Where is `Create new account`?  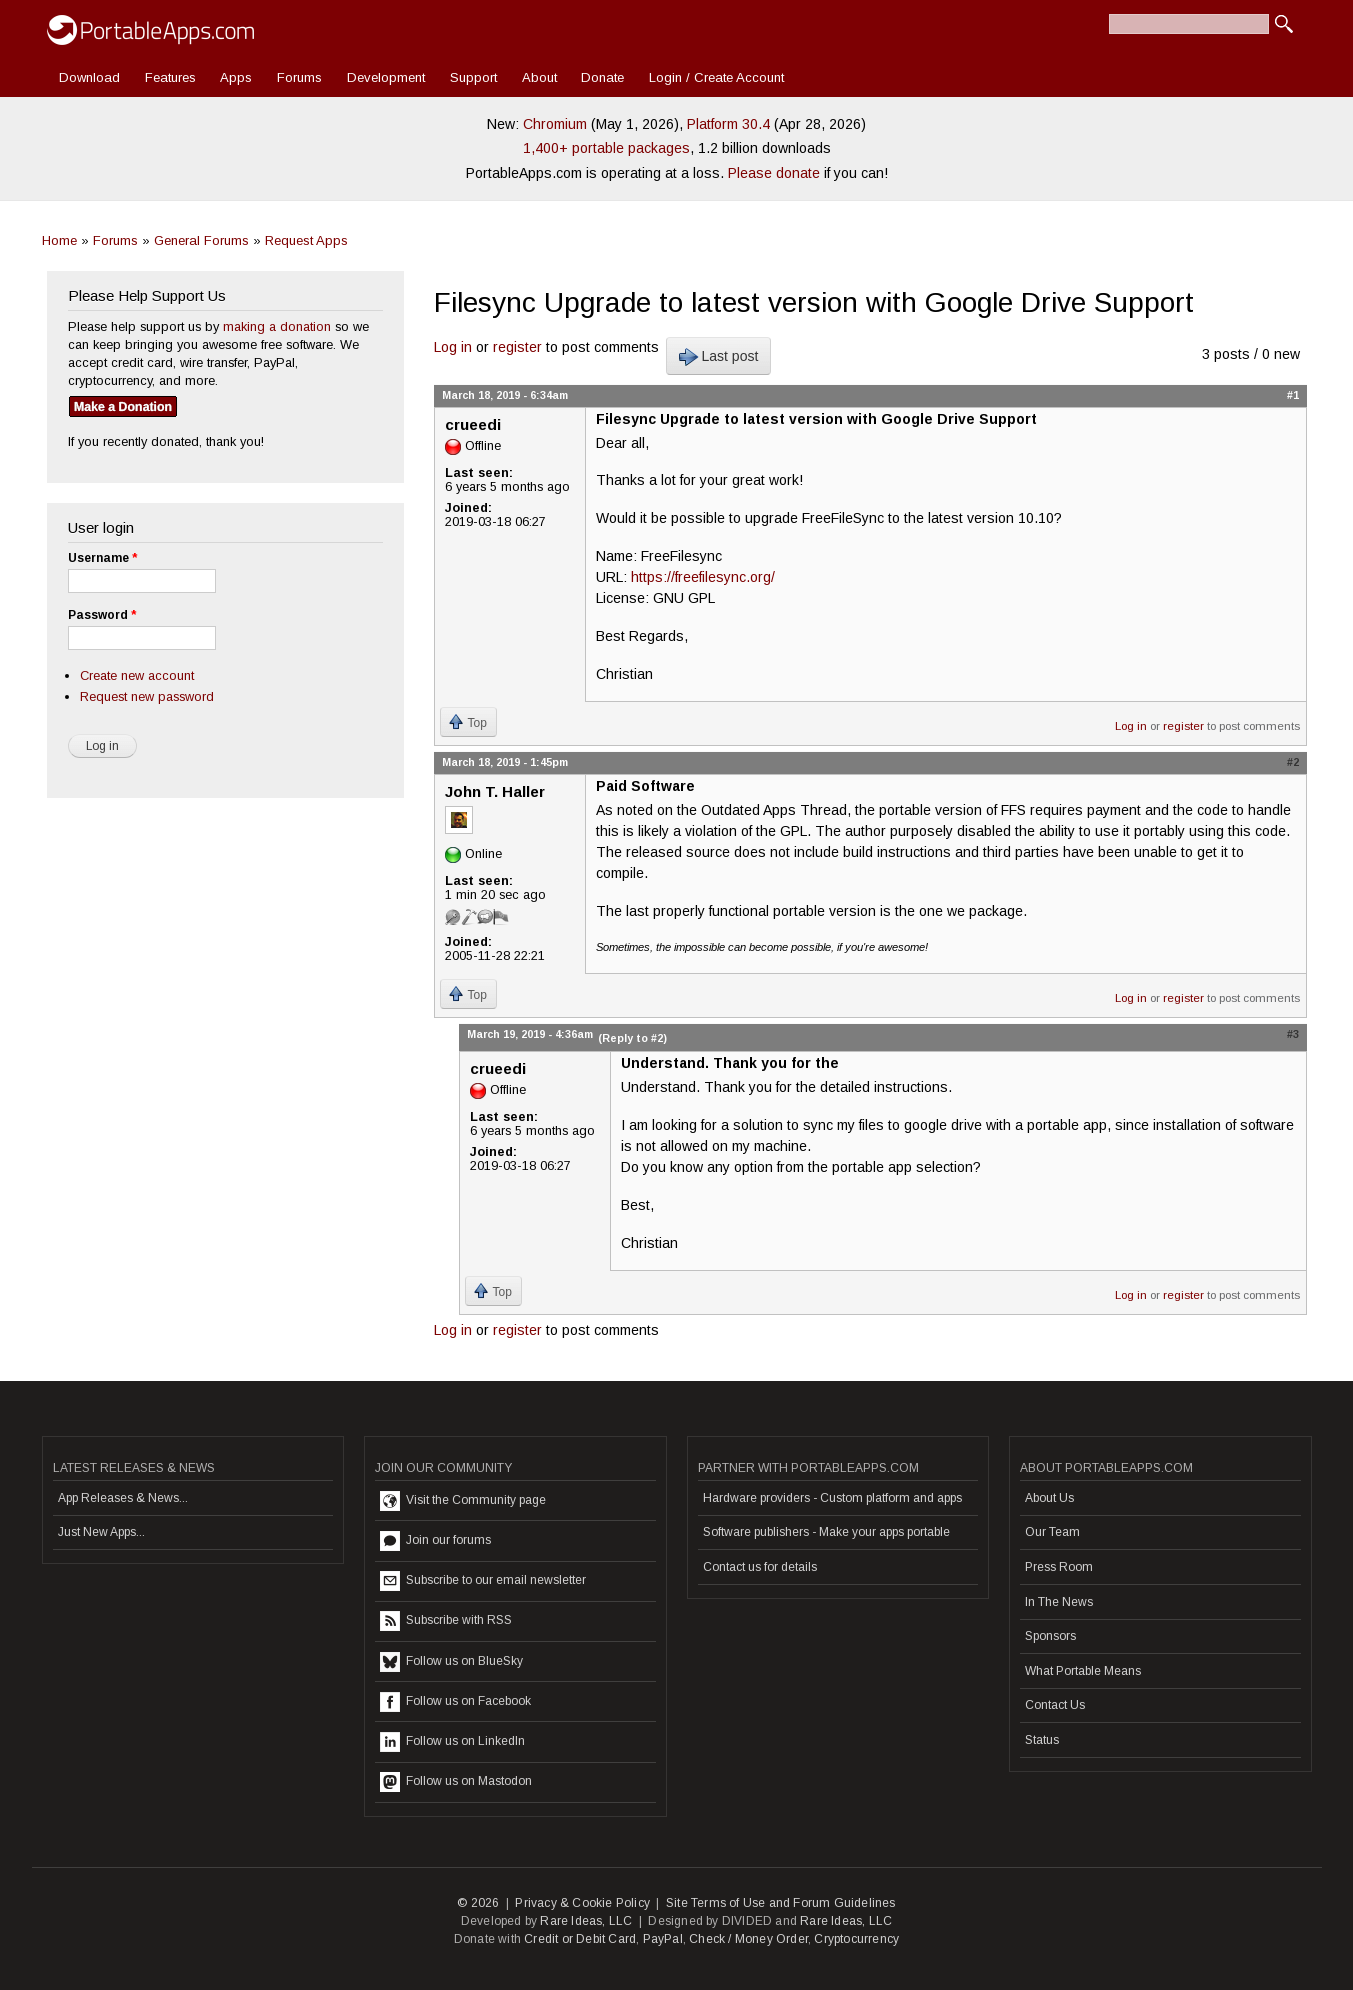 Create new account is located at coordinates (137, 675).